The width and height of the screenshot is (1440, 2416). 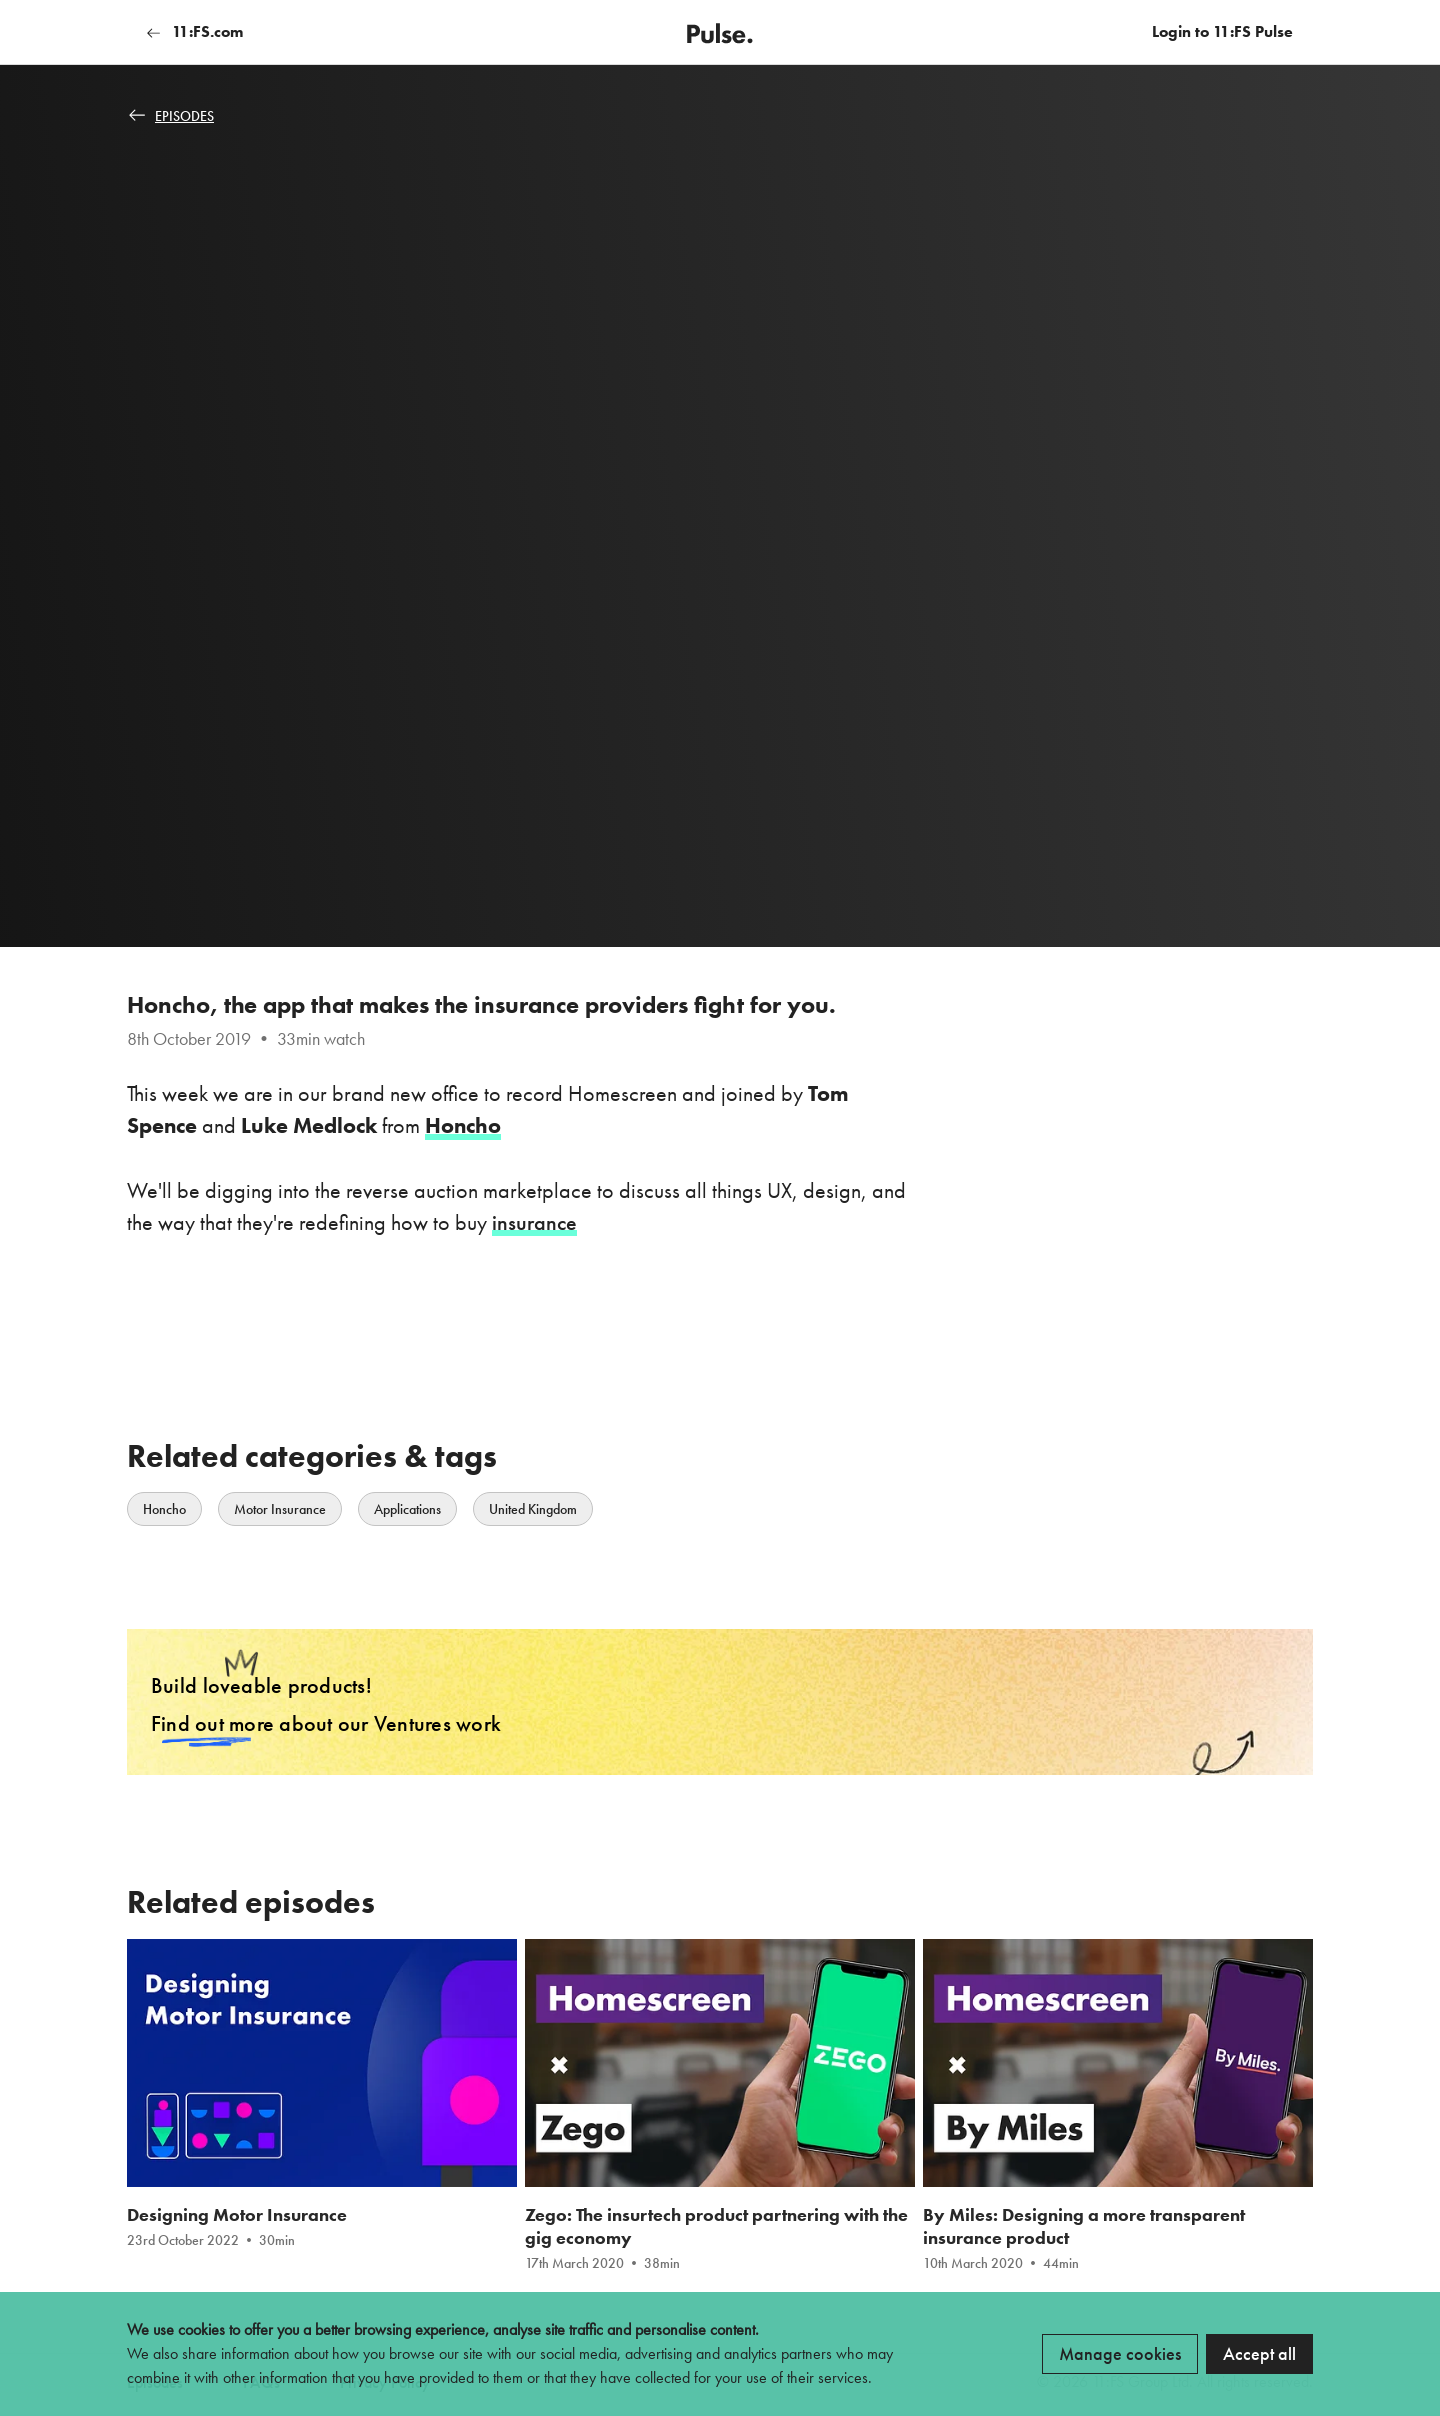 What do you see at coordinates (212, 1723) in the screenshot?
I see `Find out more` at bounding box center [212, 1723].